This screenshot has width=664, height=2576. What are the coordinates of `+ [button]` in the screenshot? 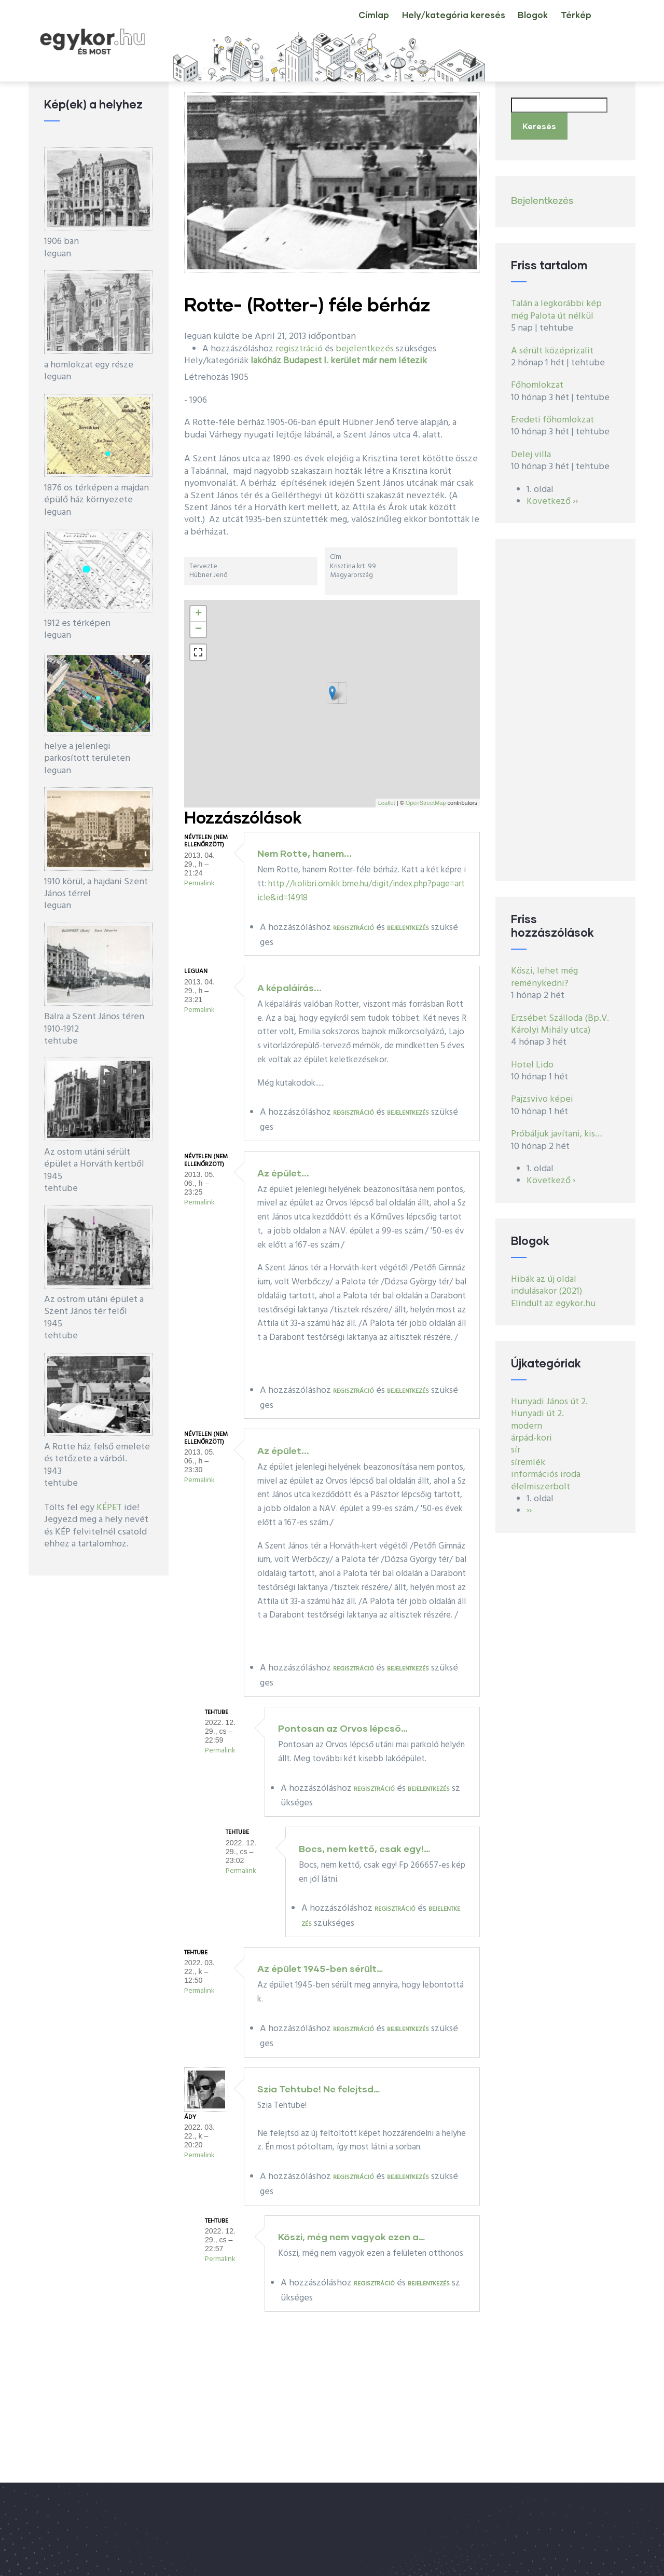 It's located at (198, 614).